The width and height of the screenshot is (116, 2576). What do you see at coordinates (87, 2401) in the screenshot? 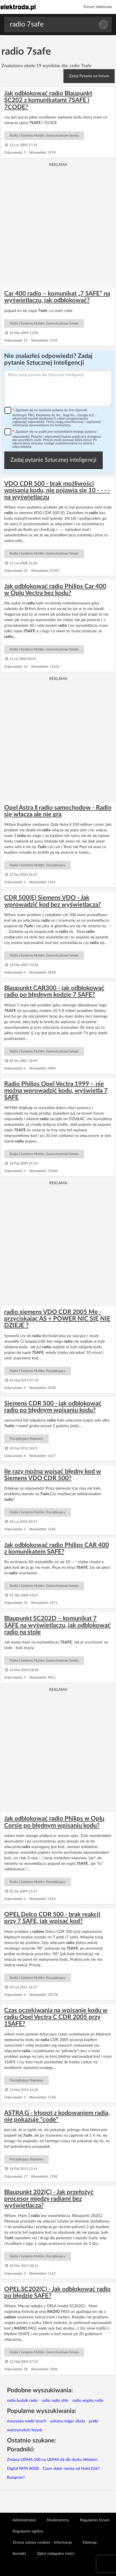
I see `radio wiązka radio` at bounding box center [87, 2401].